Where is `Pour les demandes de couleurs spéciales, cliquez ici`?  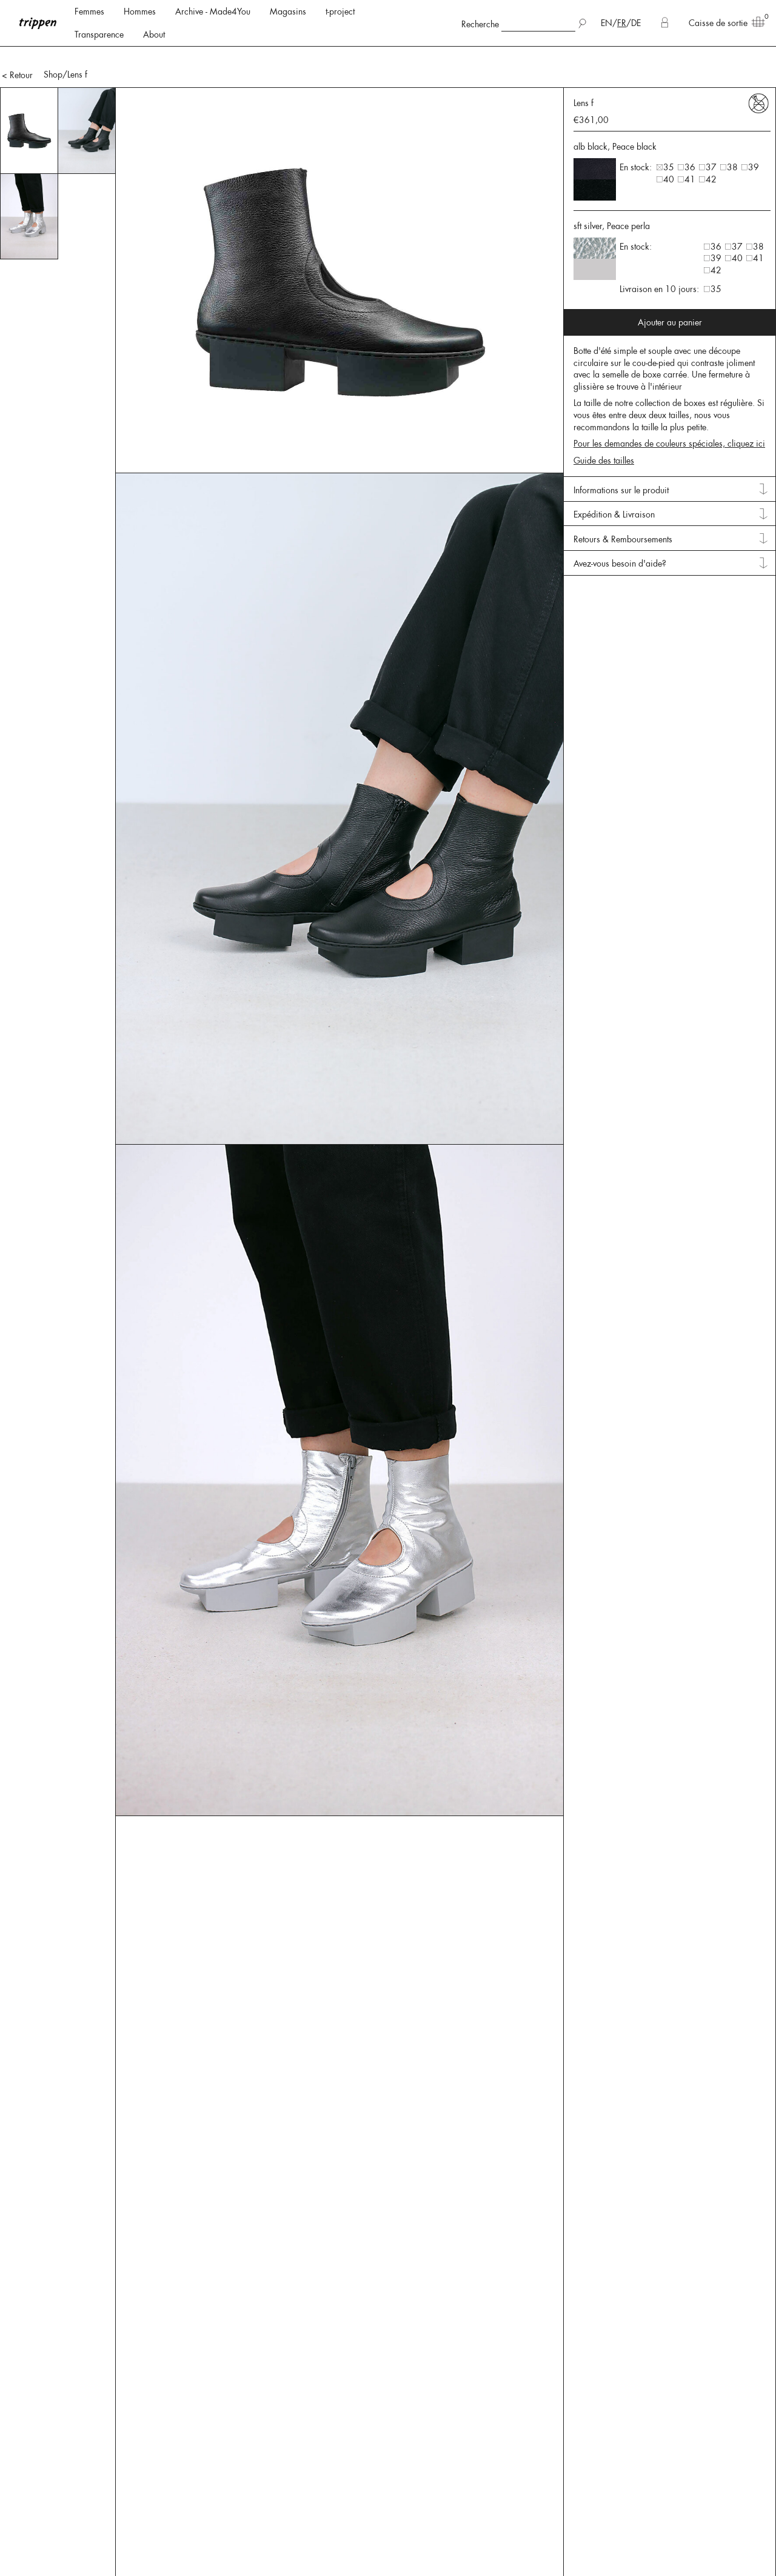
Pour les demandes de couleurs spéciales, cliquez ici is located at coordinates (669, 409).